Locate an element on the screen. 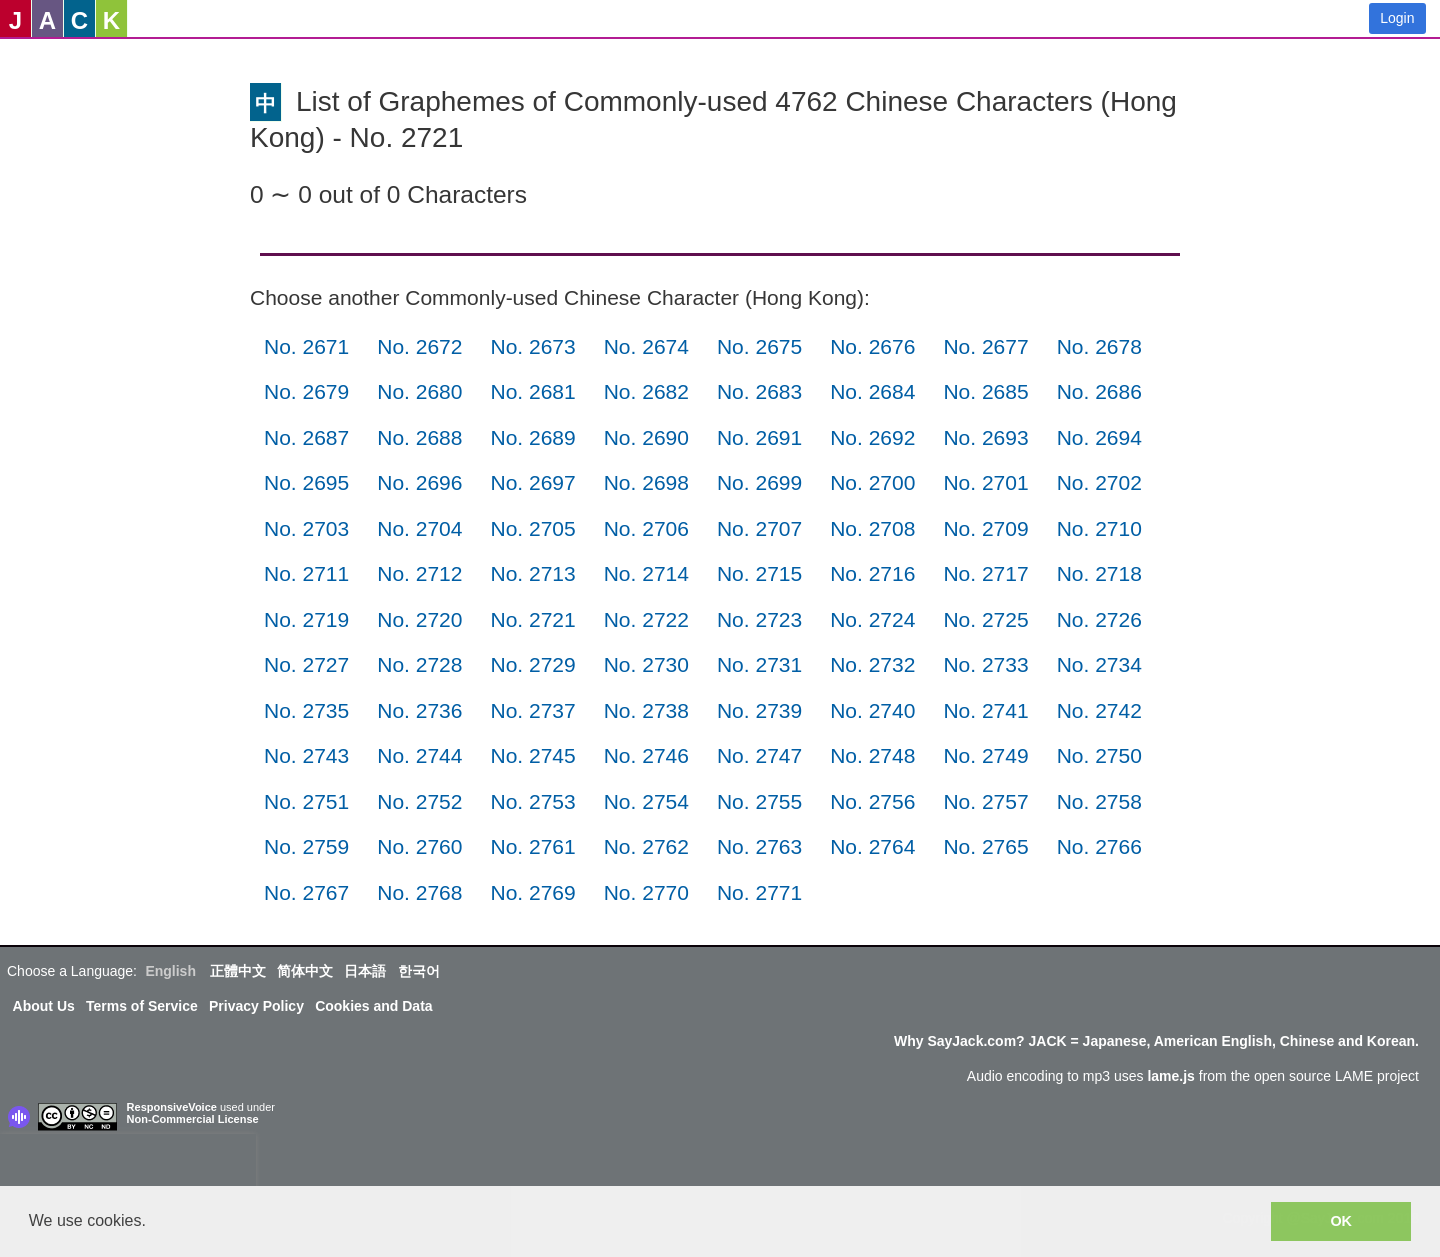 The image size is (1440, 1257). No. 2697 is located at coordinates (532, 482).